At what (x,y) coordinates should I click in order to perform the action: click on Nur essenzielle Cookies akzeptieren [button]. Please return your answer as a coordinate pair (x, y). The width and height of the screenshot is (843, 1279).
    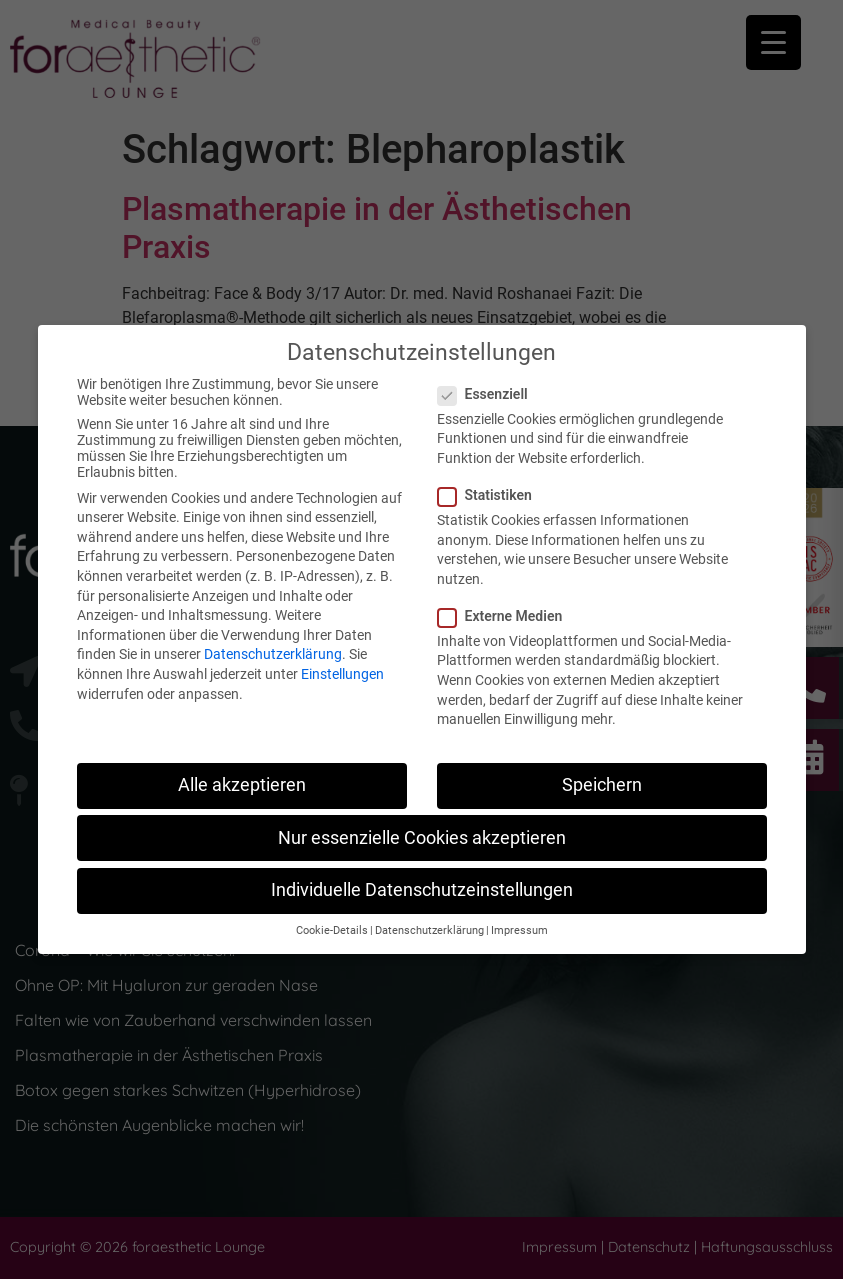
    Looking at the image, I should click on (422, 838).